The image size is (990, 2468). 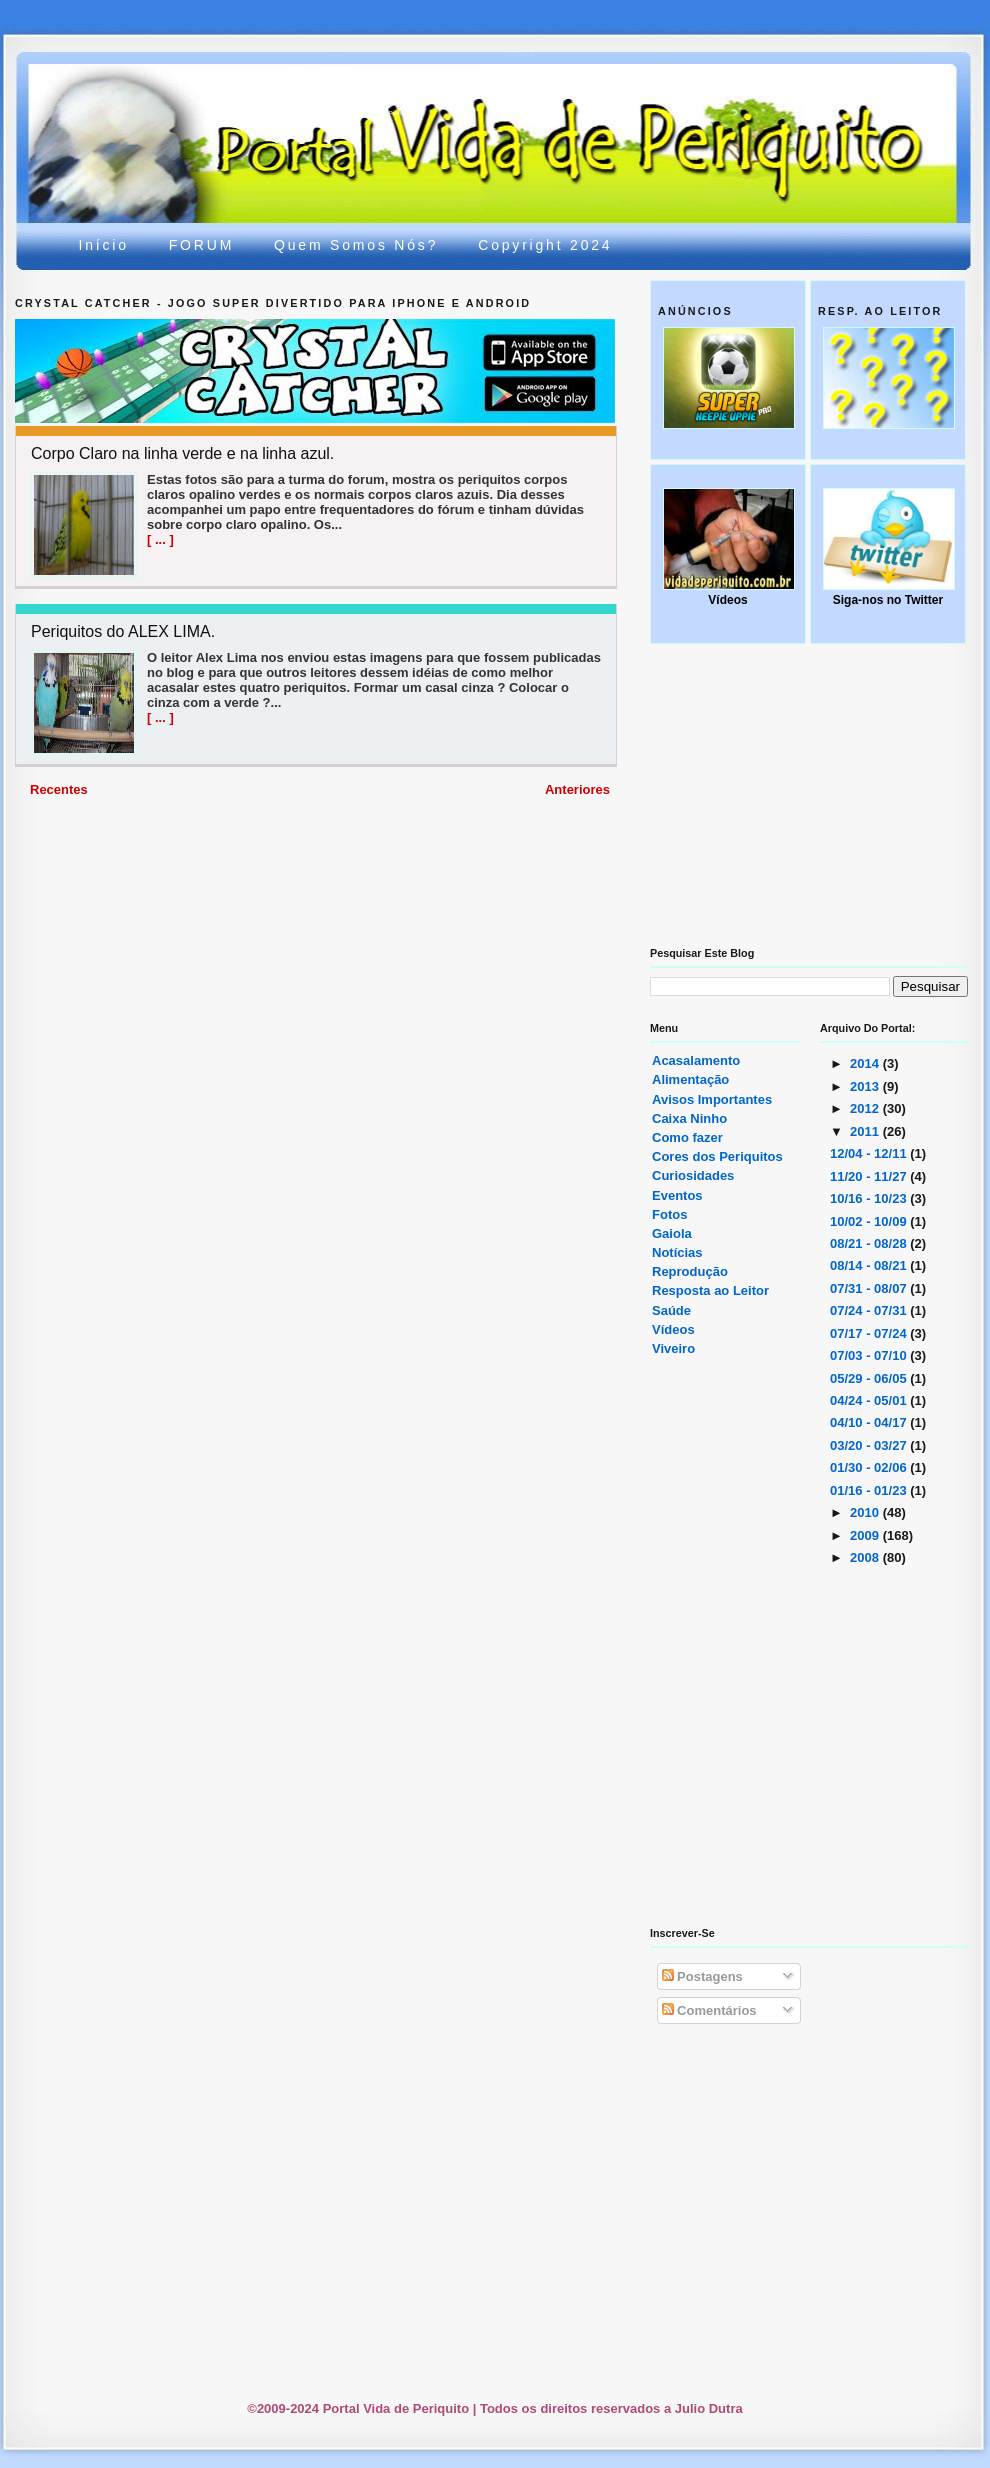 What do you see at coordinates (696, 1060) in the screenshot?
I see `Acasalamento` at bounding box center [696, 1060].